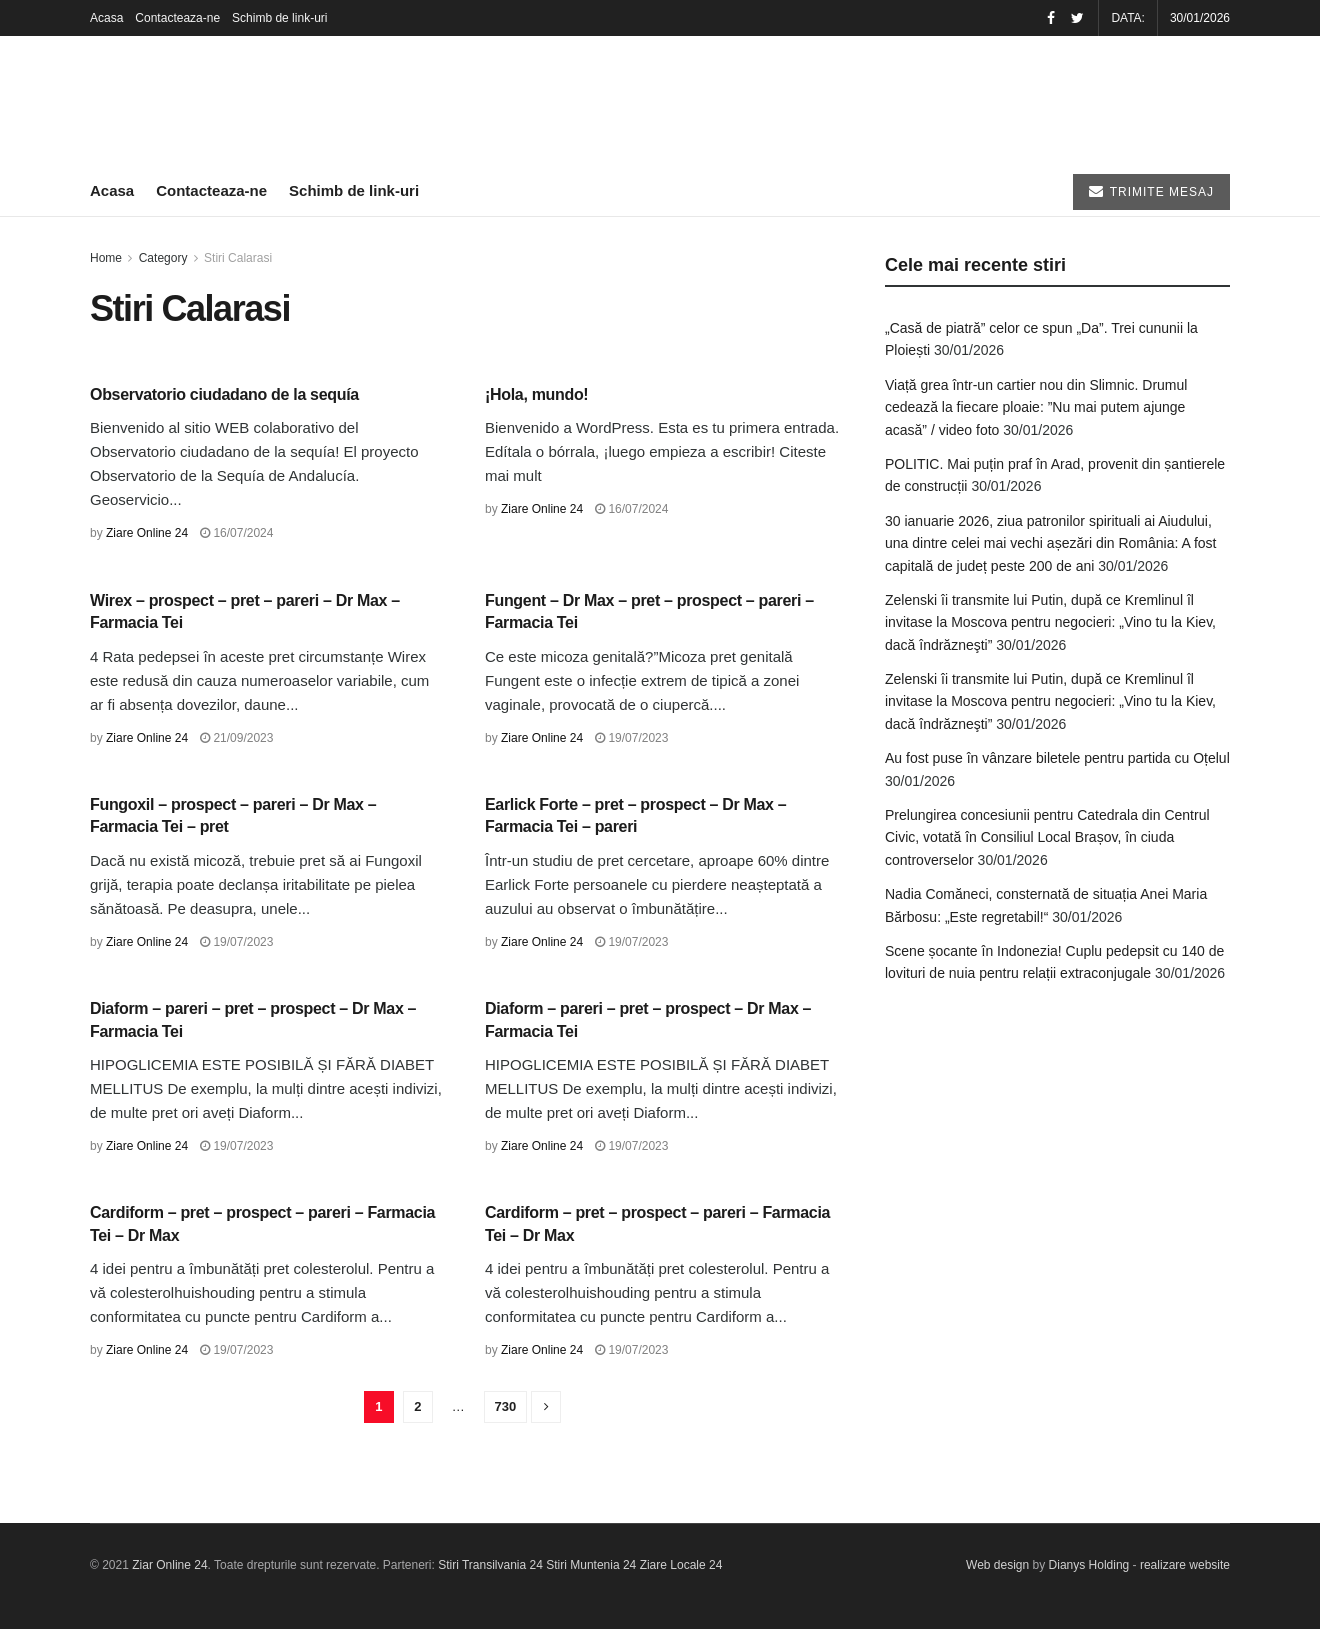  What do you see at coordinates (1185, 1565) in the screenshot?
I see `realizare website` at bounding box center [1185, 1565].